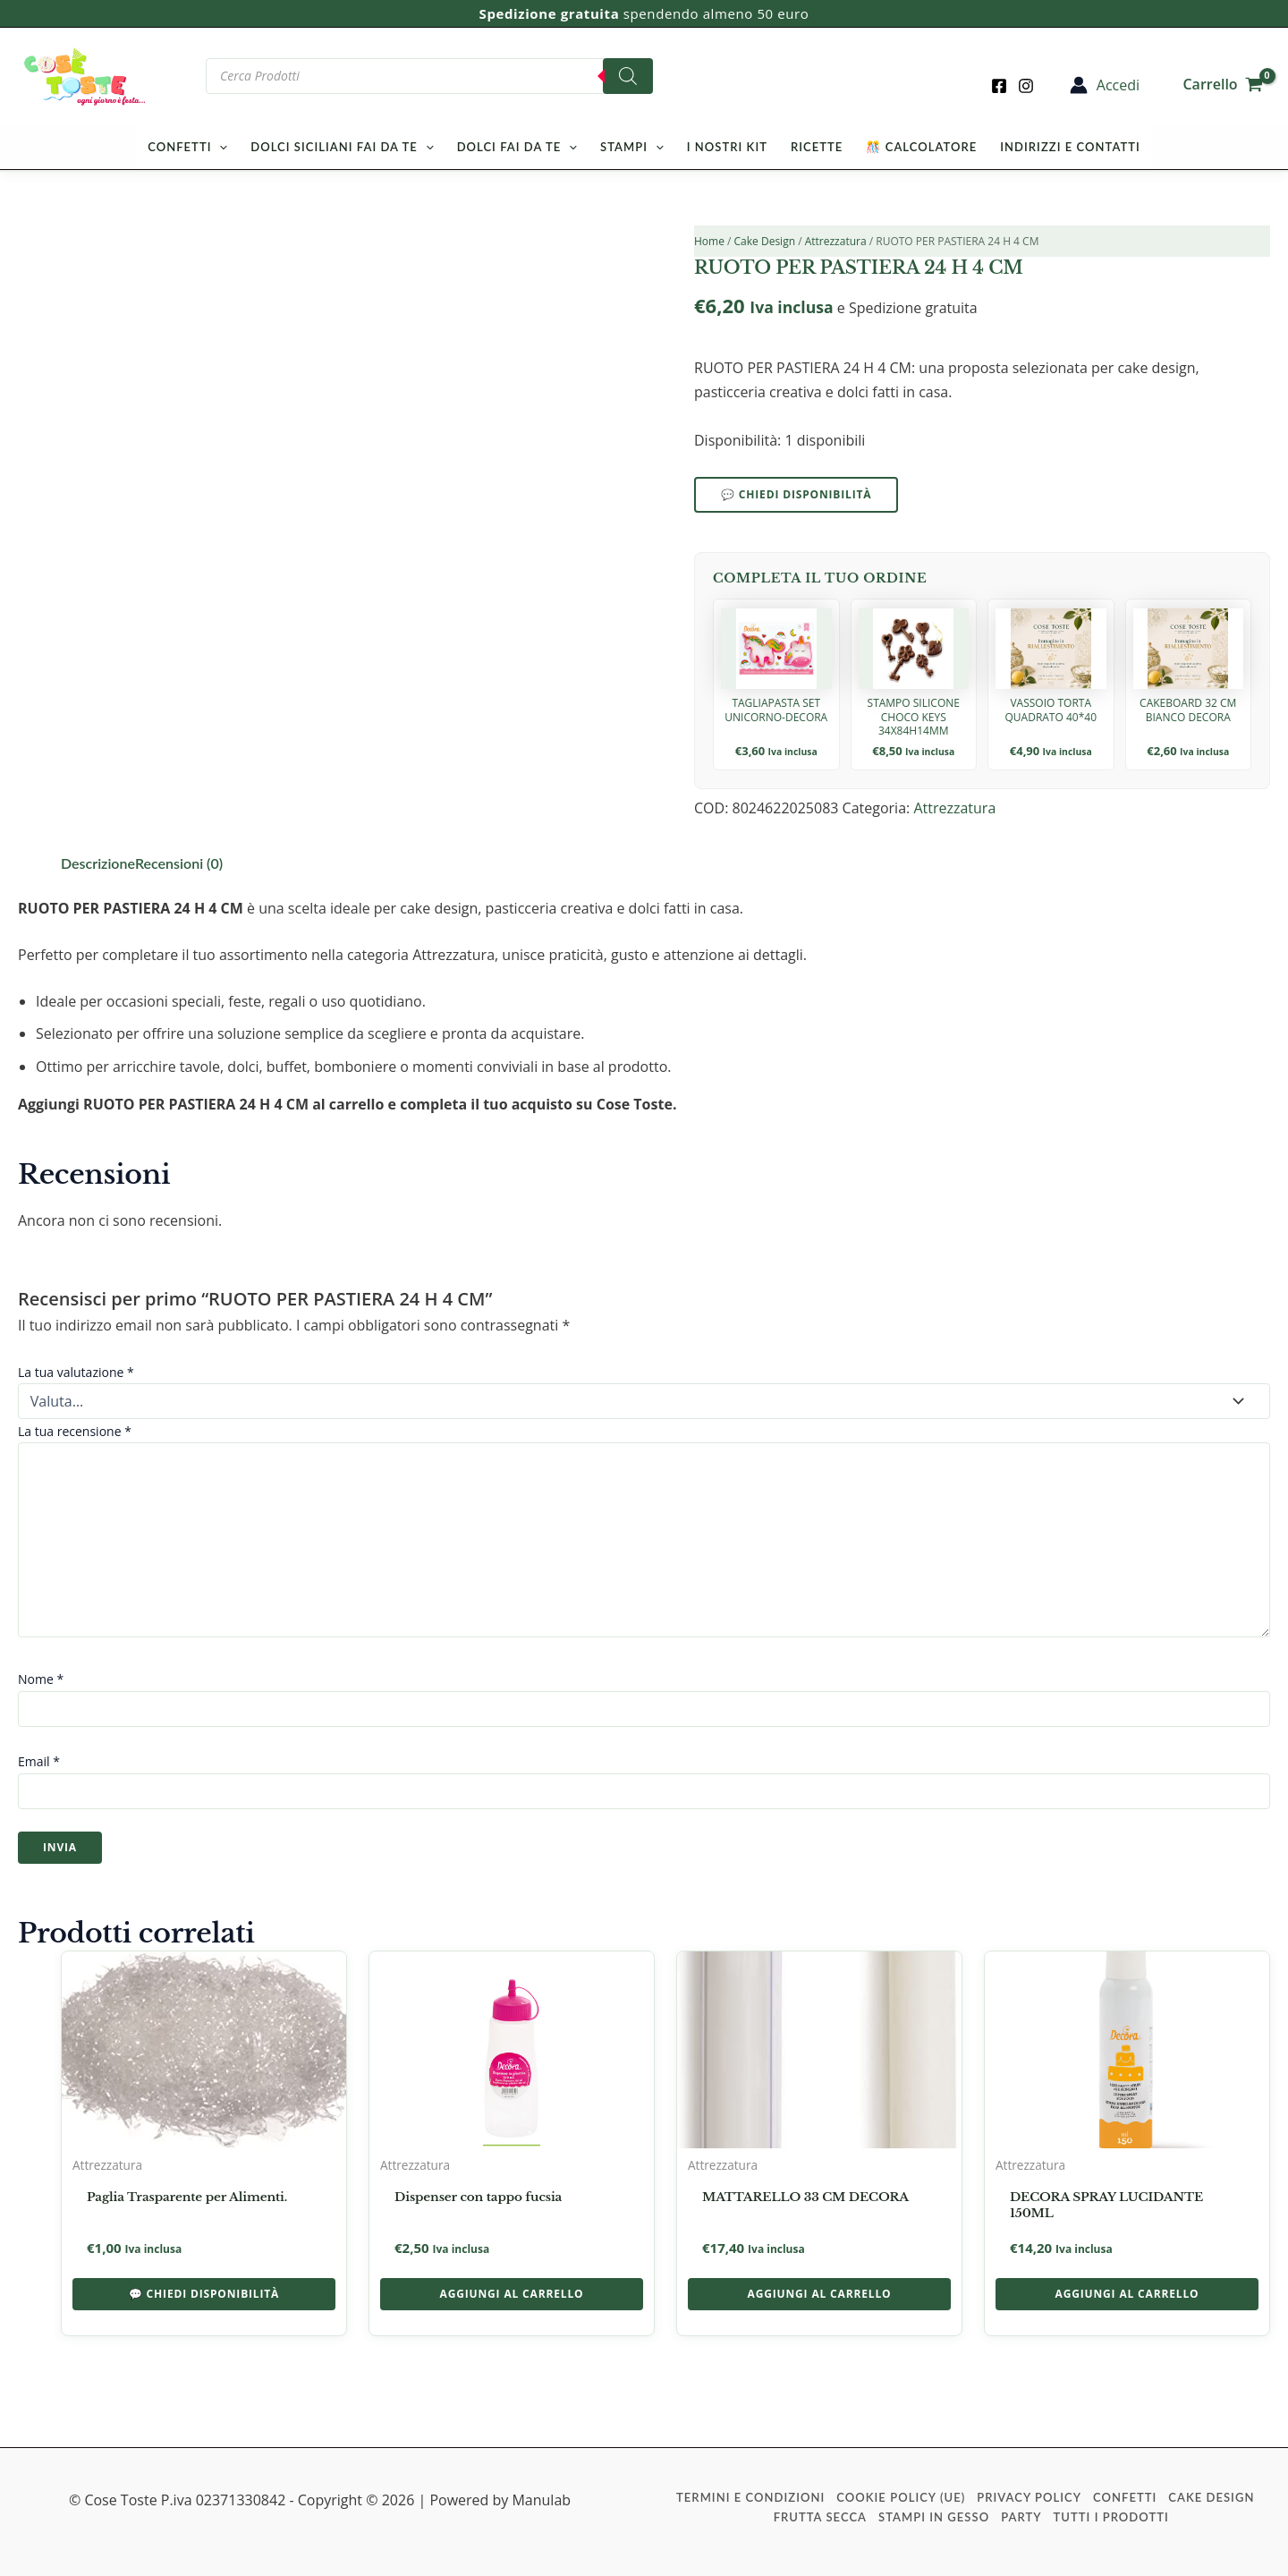 Image resolution: width=1288 pixels, height=2576 pixels. I want to click on Stampi, so click(632, 146).